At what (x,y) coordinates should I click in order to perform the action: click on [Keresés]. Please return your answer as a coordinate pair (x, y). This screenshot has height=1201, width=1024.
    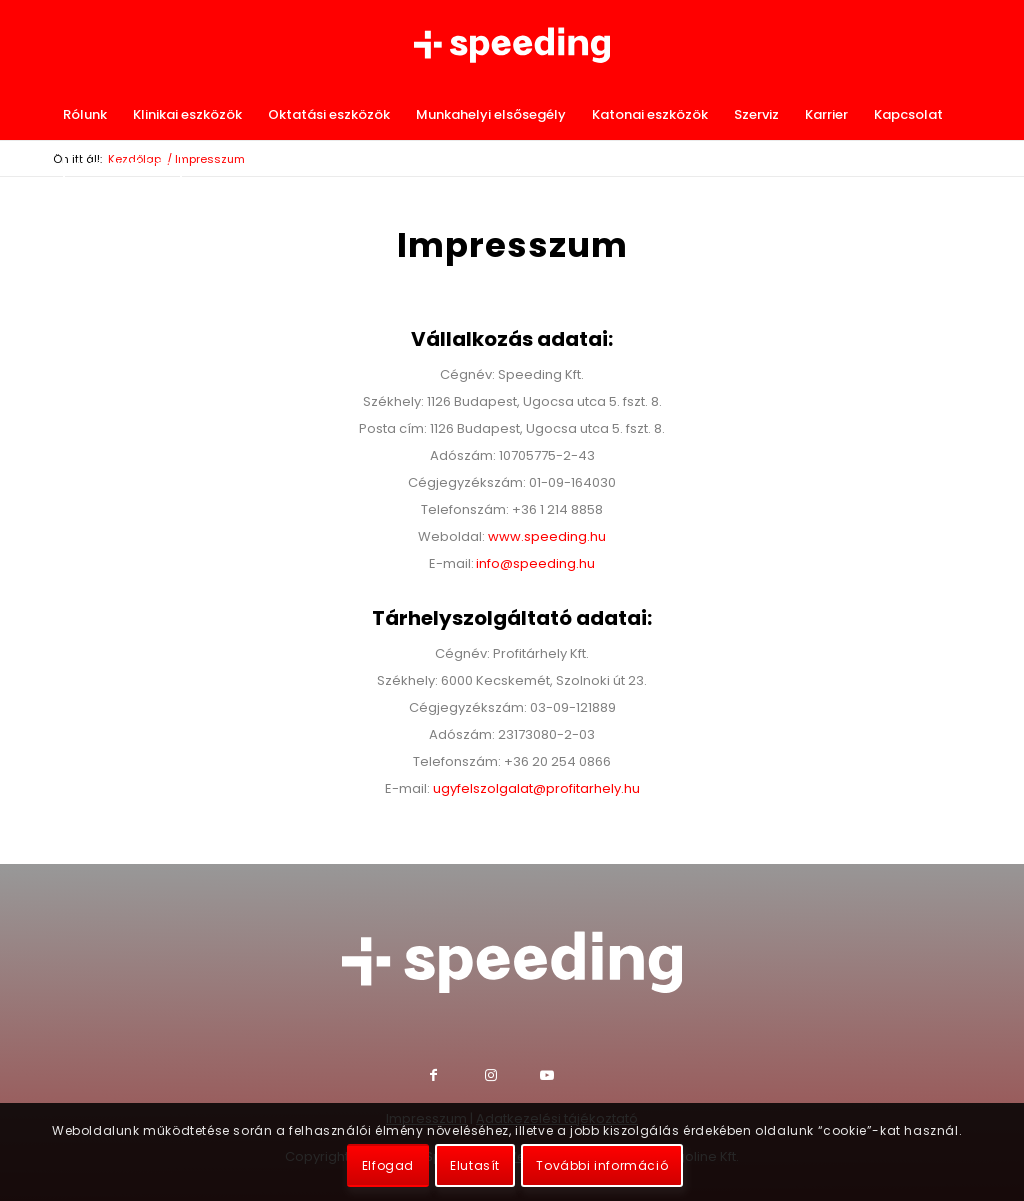
    Looking at the image, I should click on (961, 165).